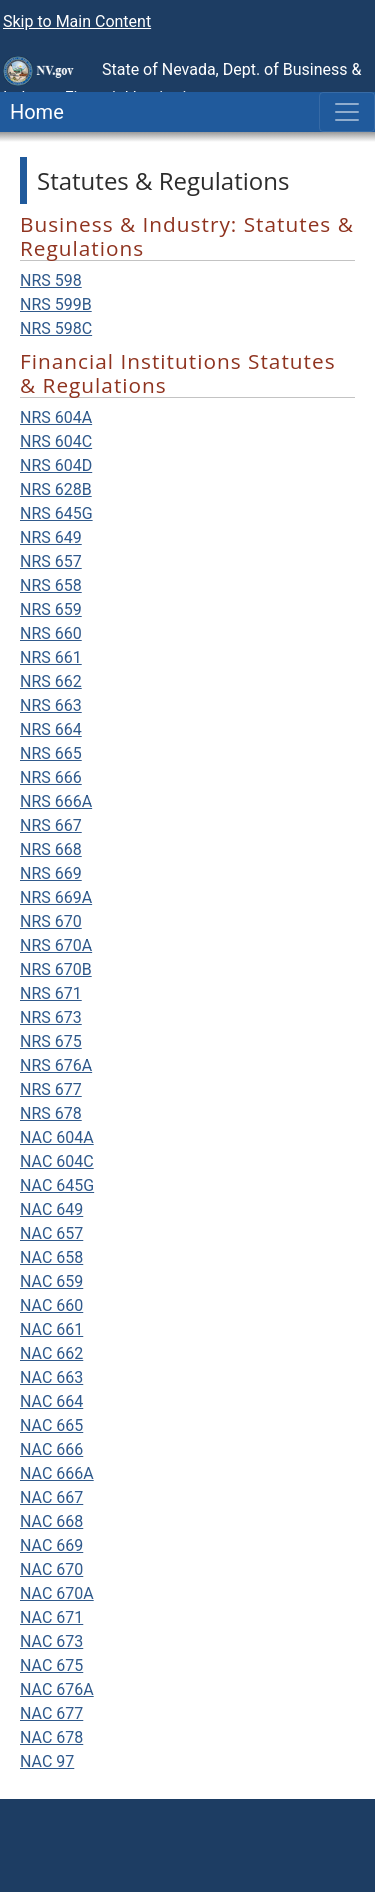 This screenshot has height=1892, width=375. I want to click on NAC 670A, so click(57, 1593).